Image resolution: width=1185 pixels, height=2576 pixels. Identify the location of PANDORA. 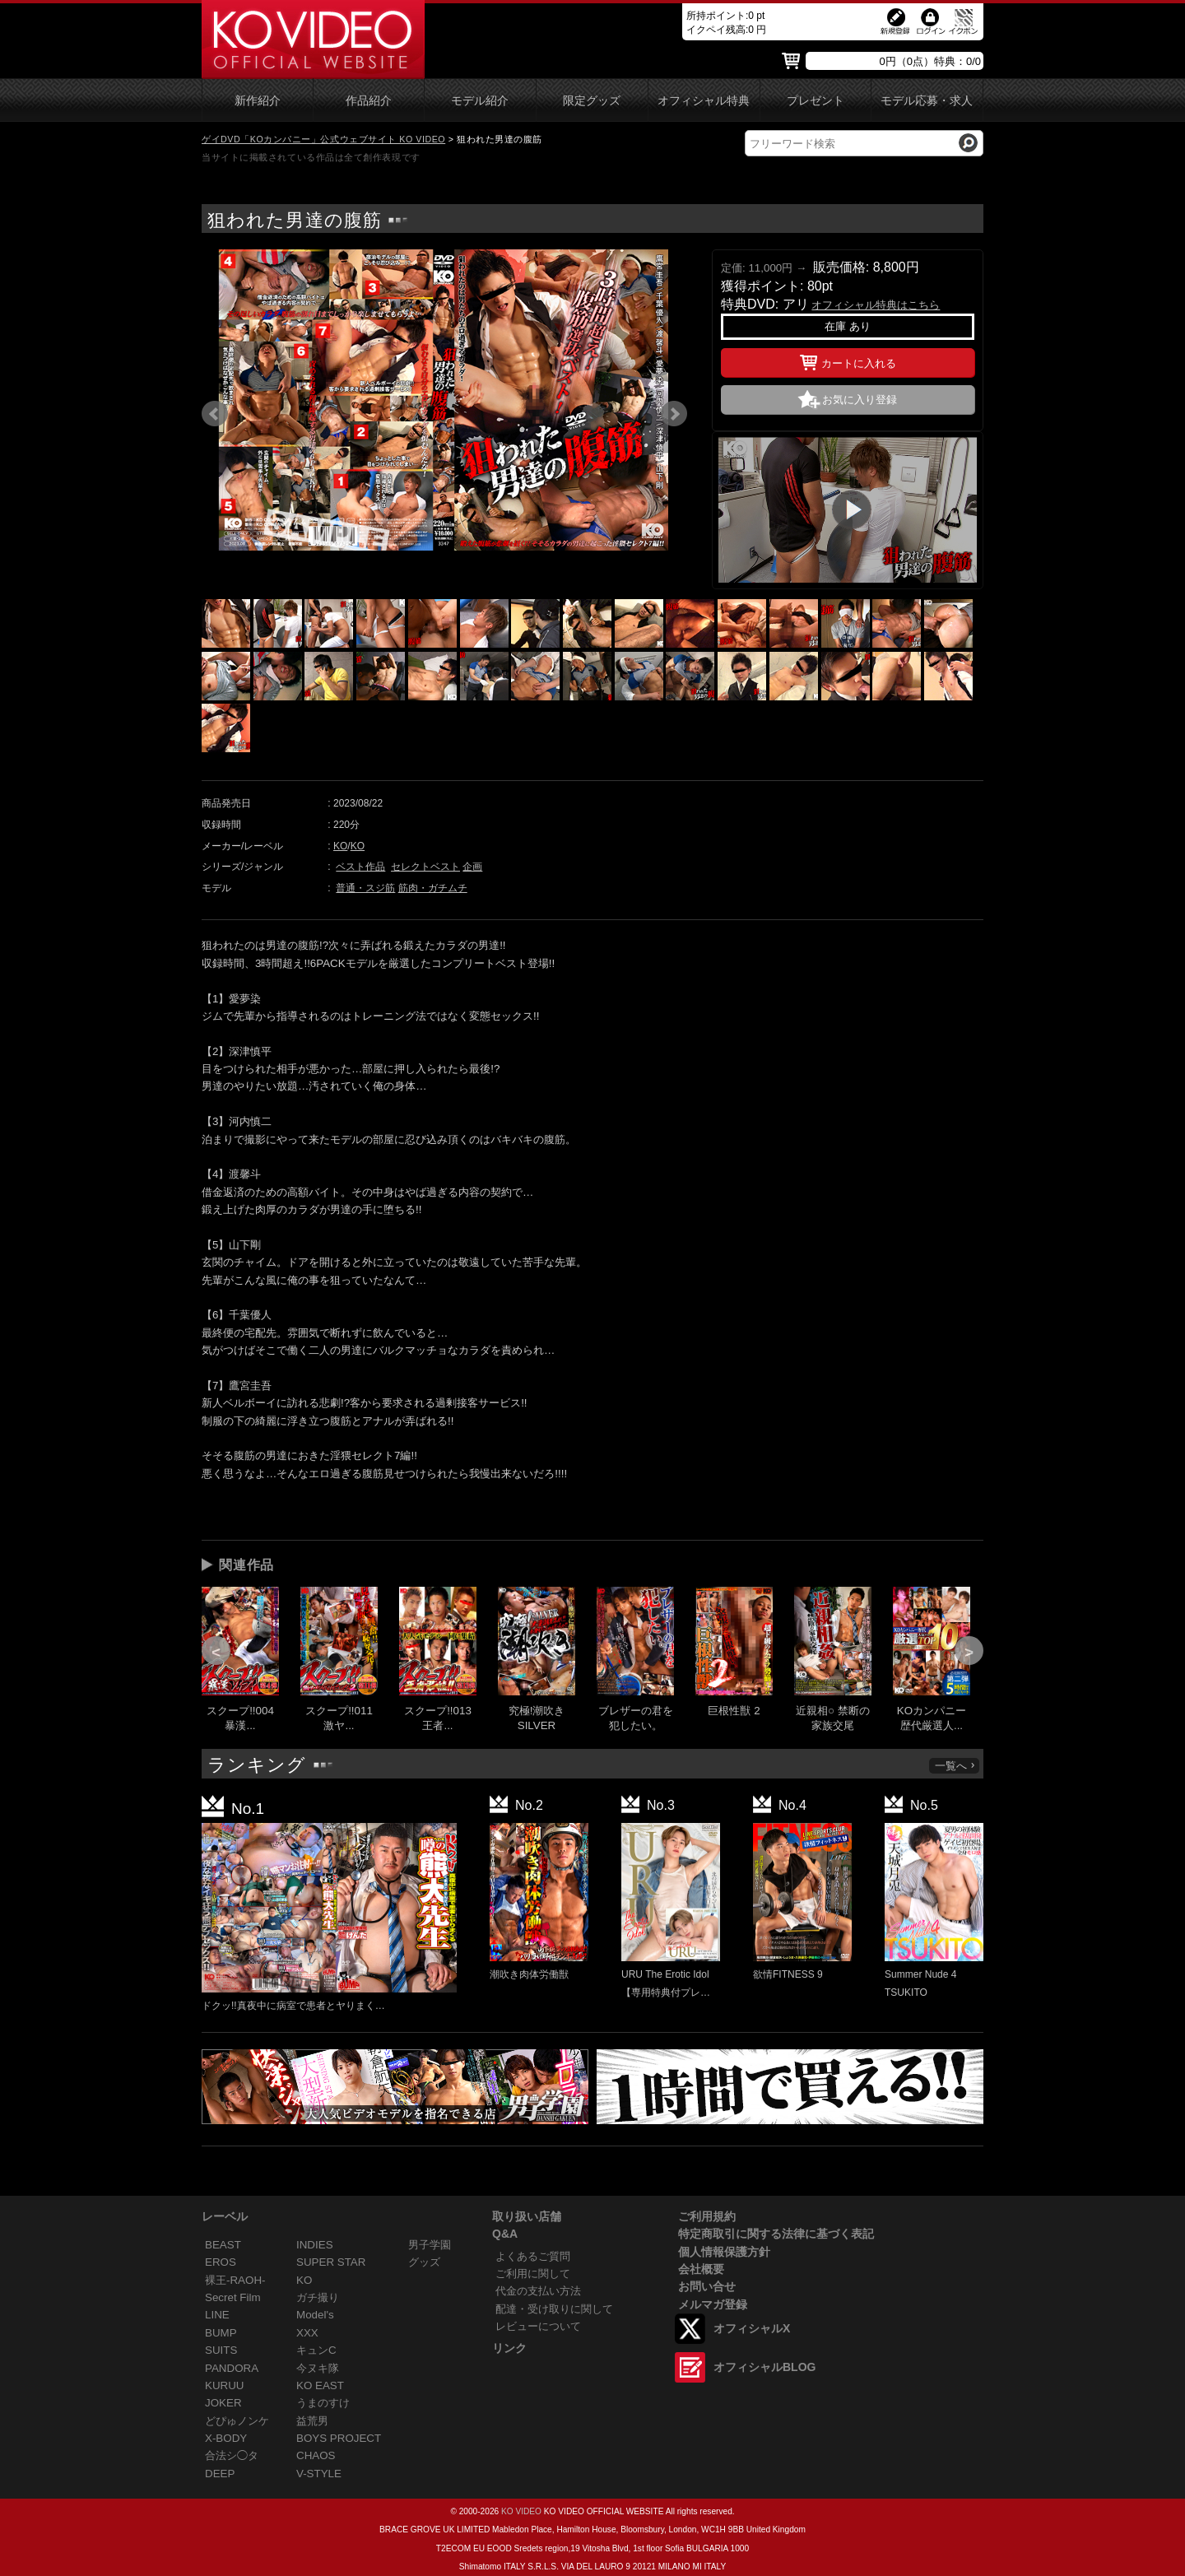
(231, 2368).